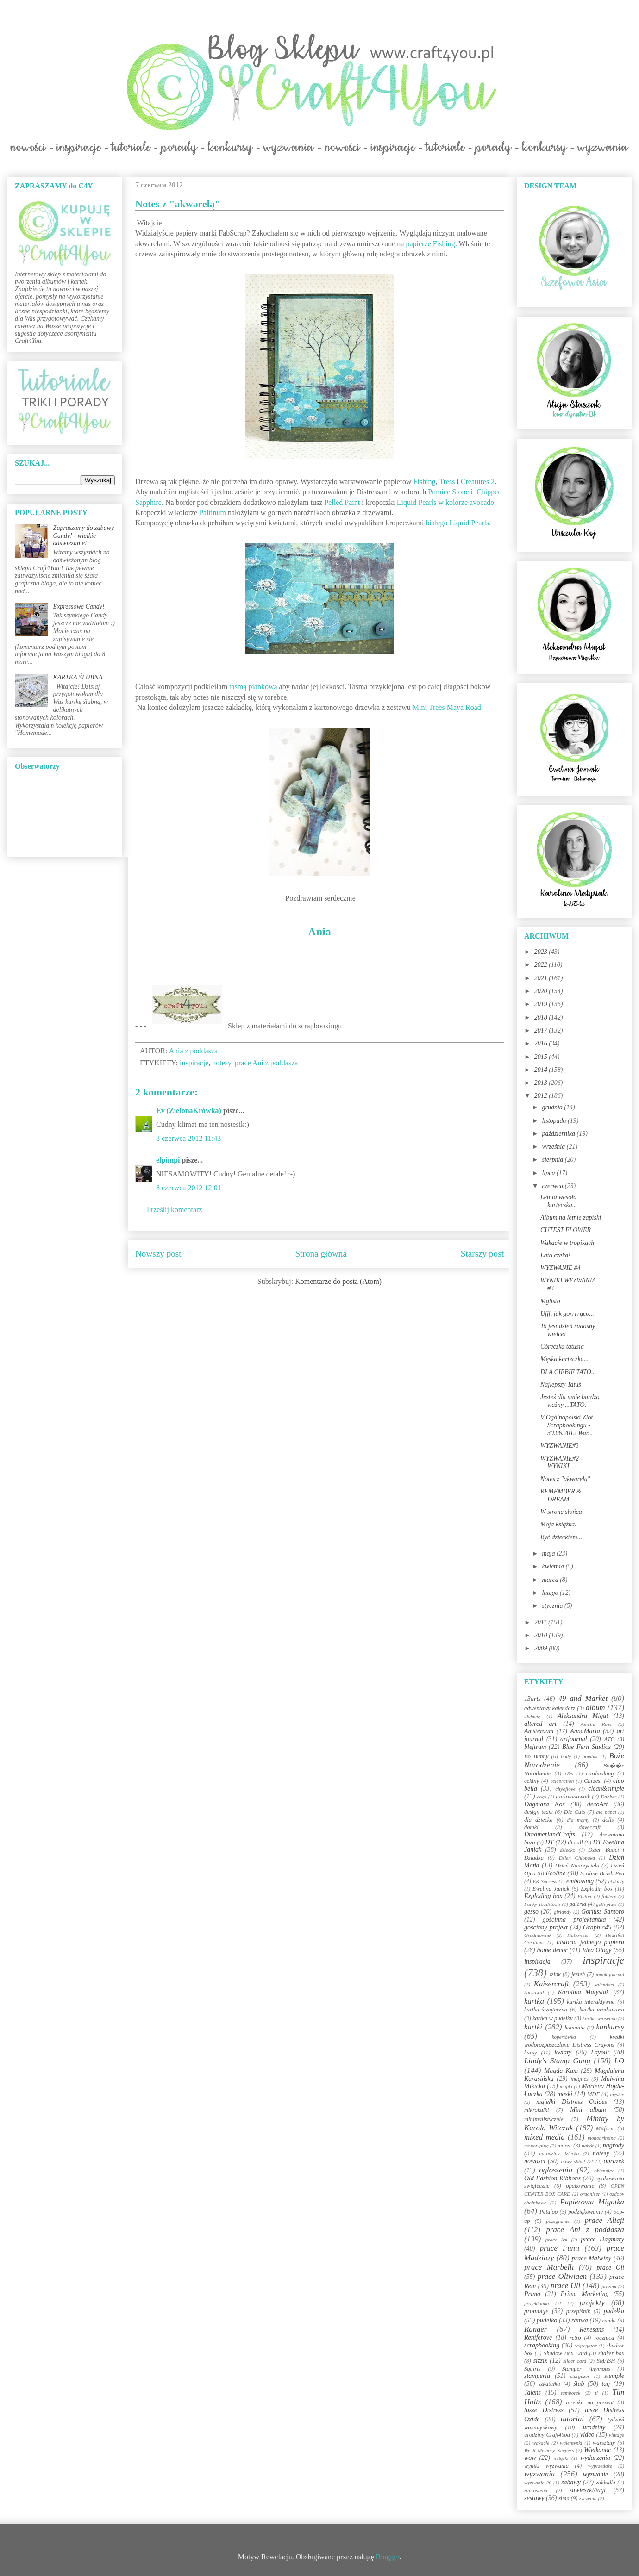  Describe the element at coordinates (580, 2376) in the screenshot. I see `stargazer` at that location.